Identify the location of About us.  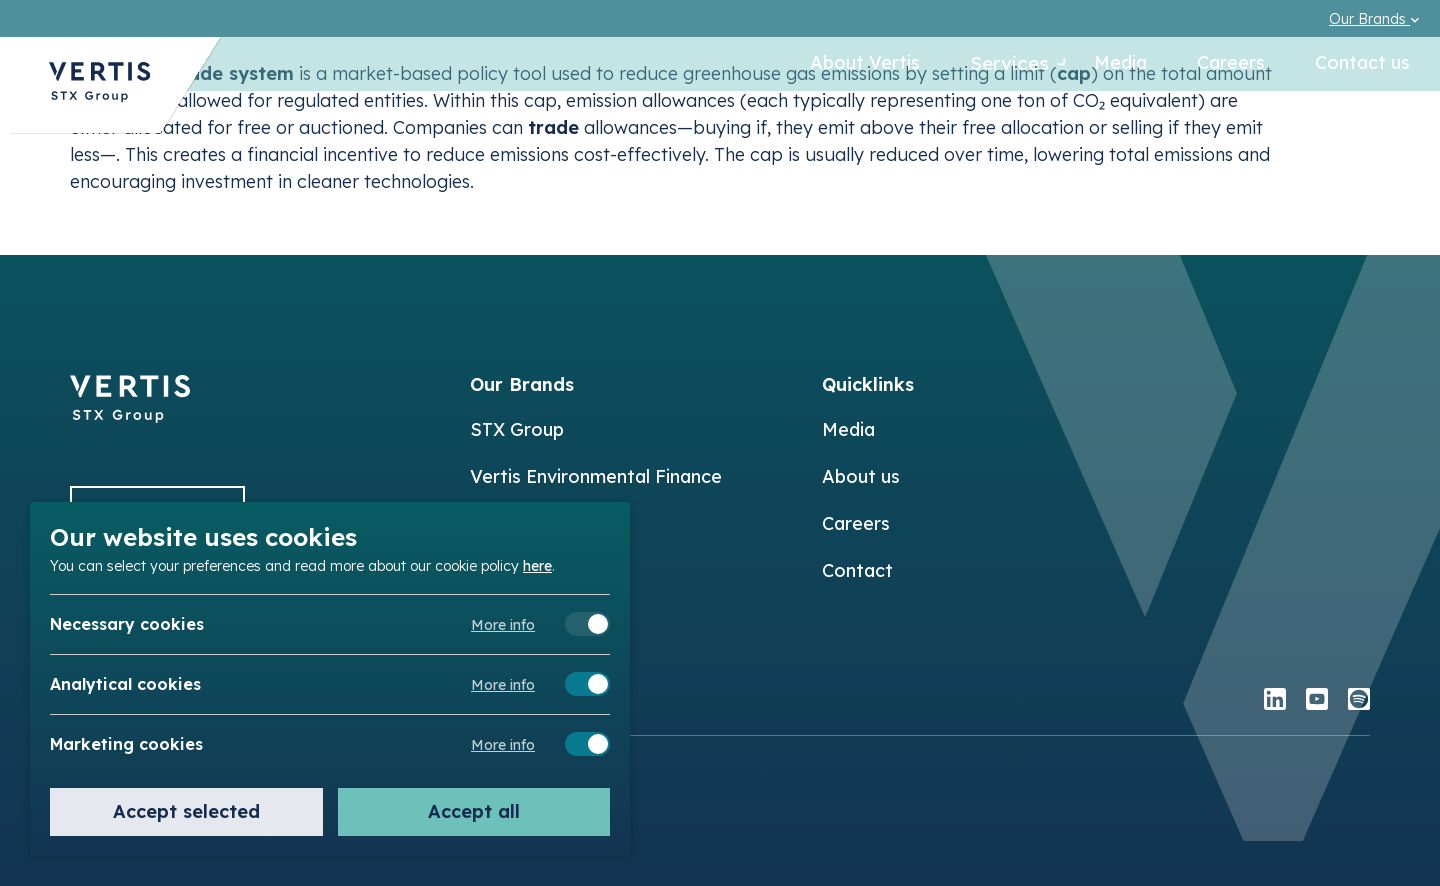
(861, 476).